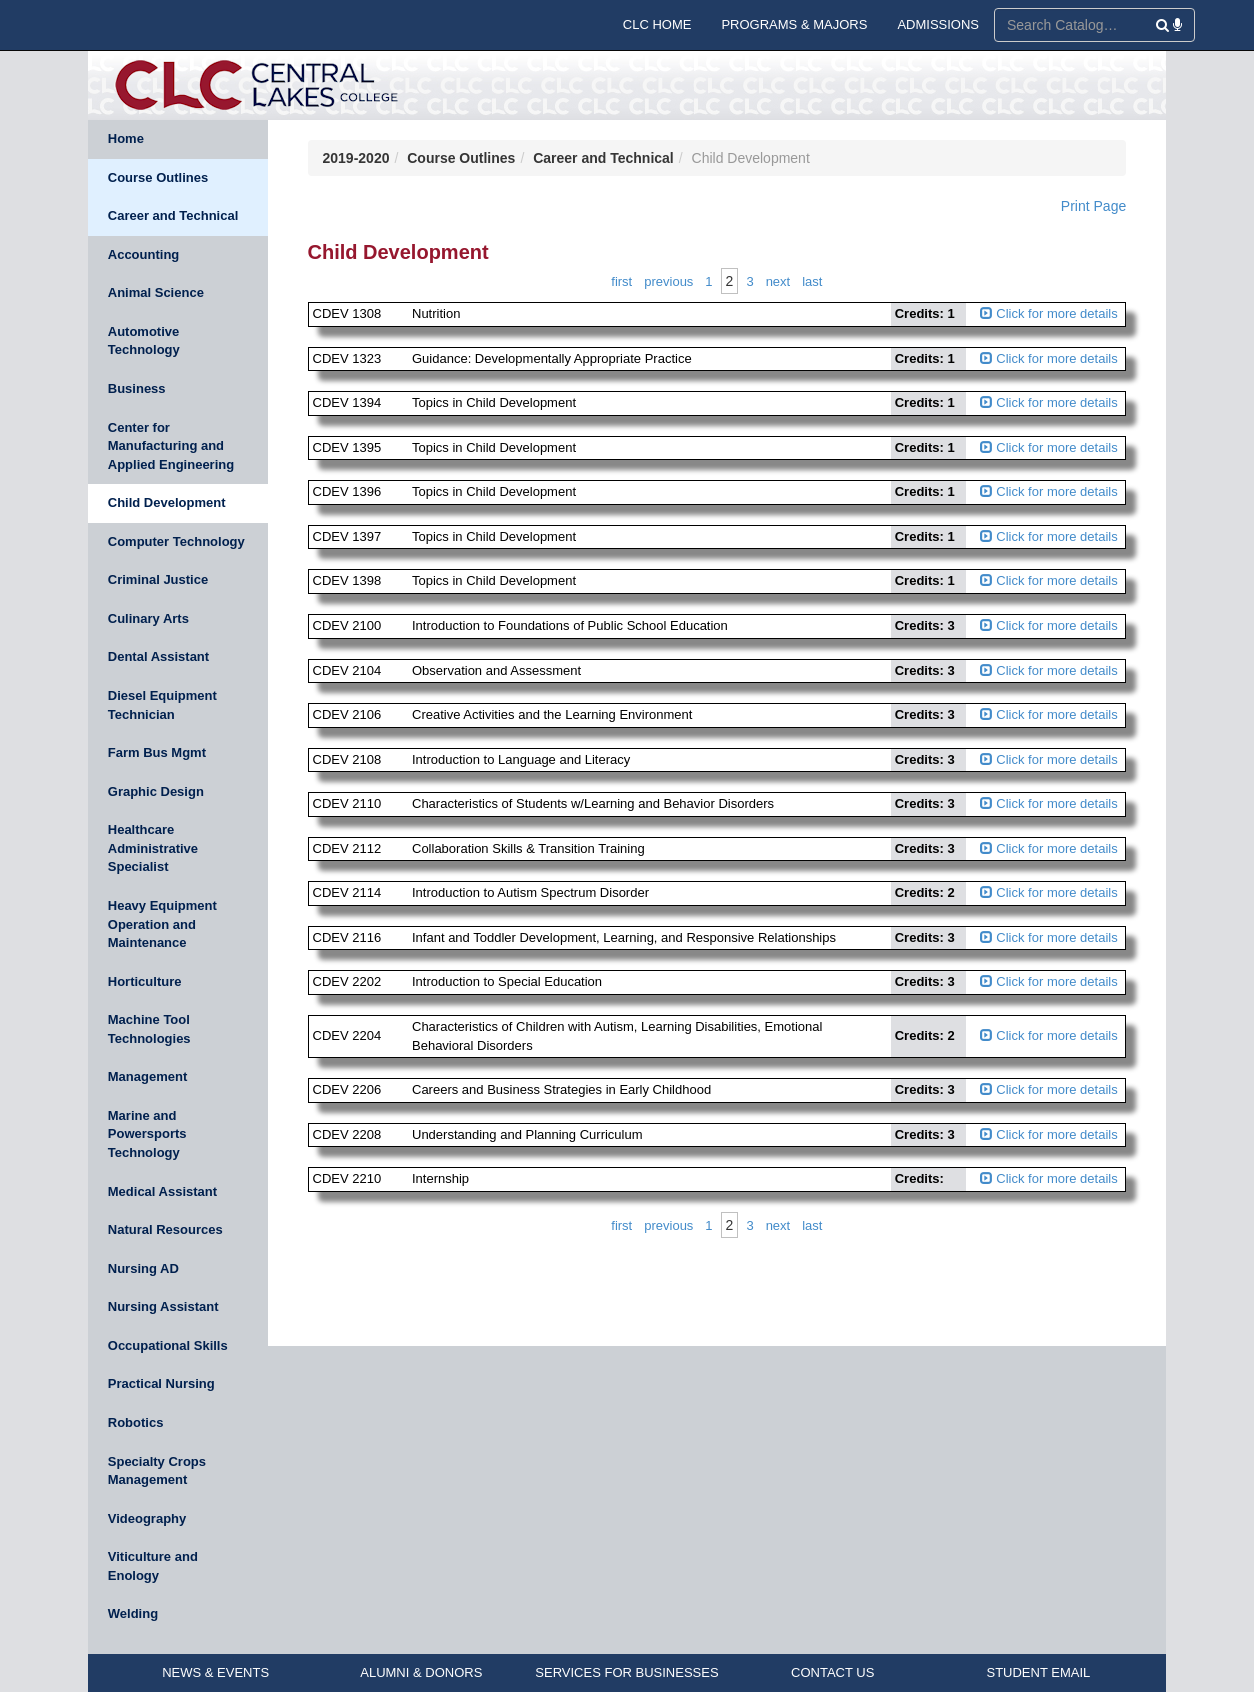  I want to click on Home, so click(126, 138).